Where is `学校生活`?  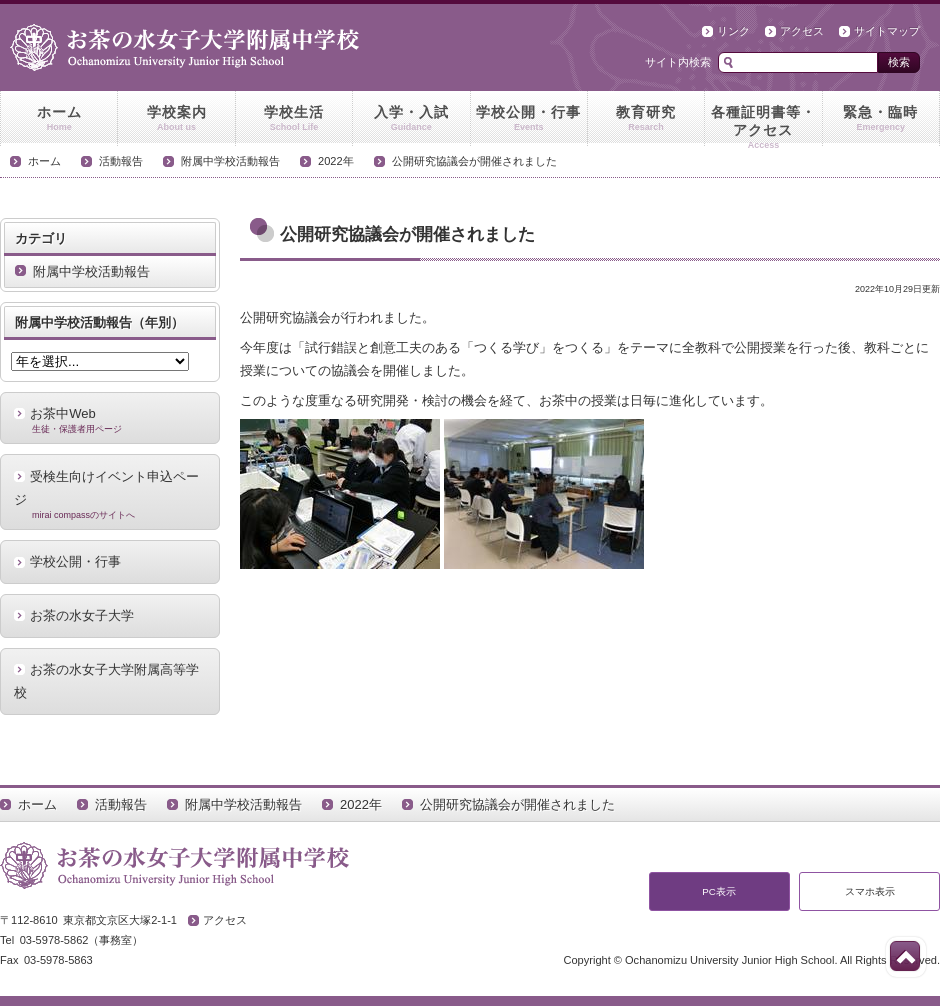
学校生活 is located at coordinates (294, 119).